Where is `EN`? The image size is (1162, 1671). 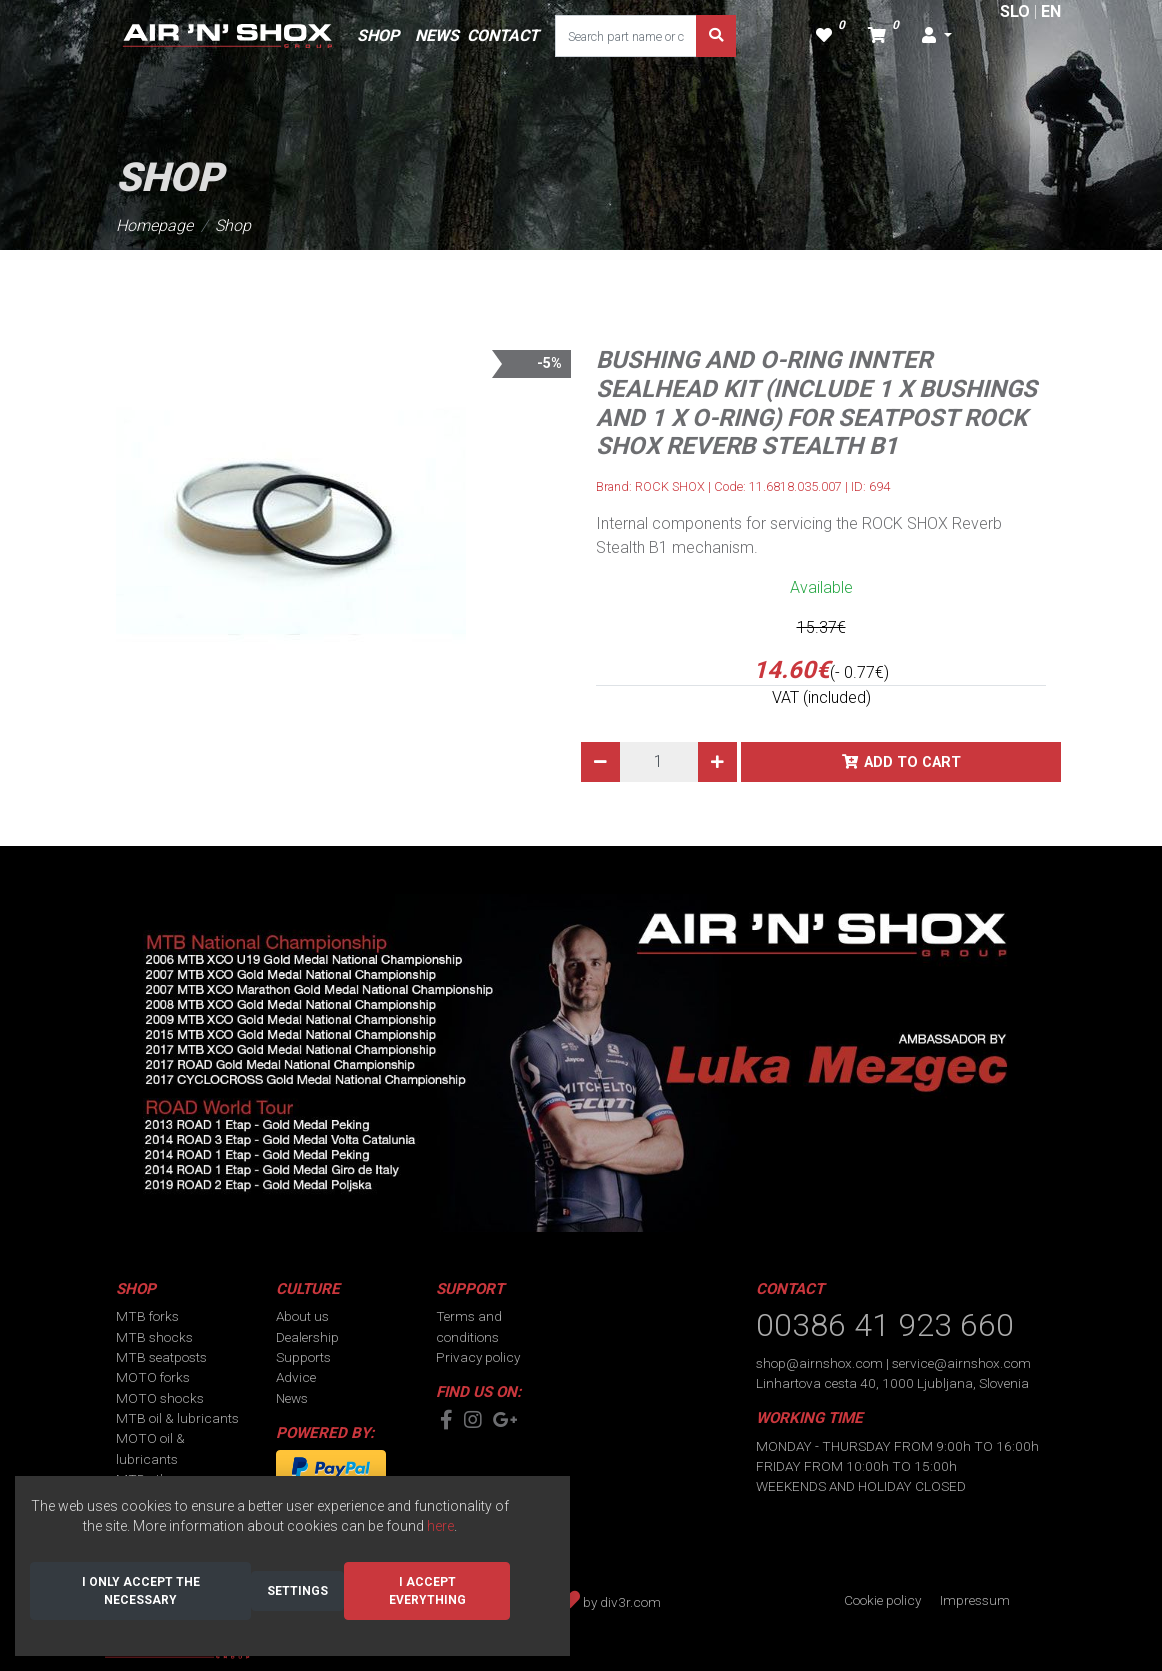
EN is located at coordinates (1051, 11).